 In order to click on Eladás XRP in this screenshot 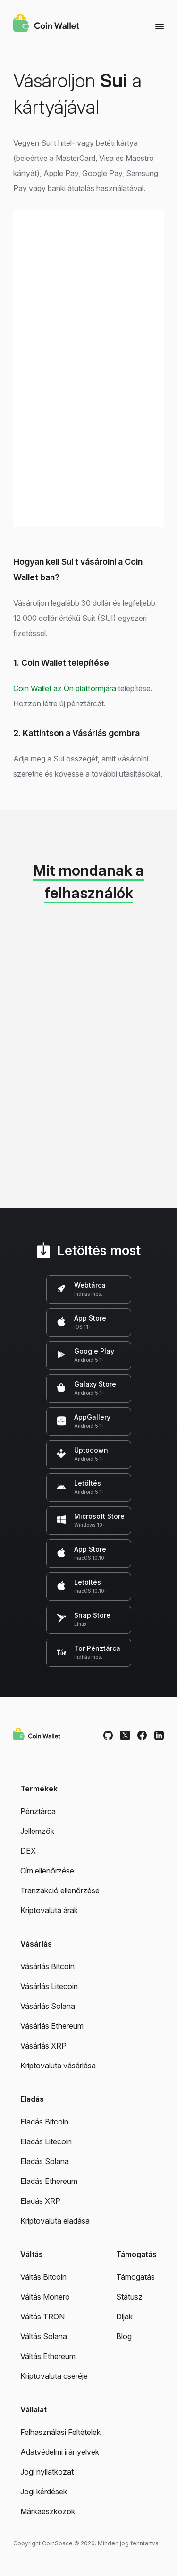, I will do `click(40, 2201)`.